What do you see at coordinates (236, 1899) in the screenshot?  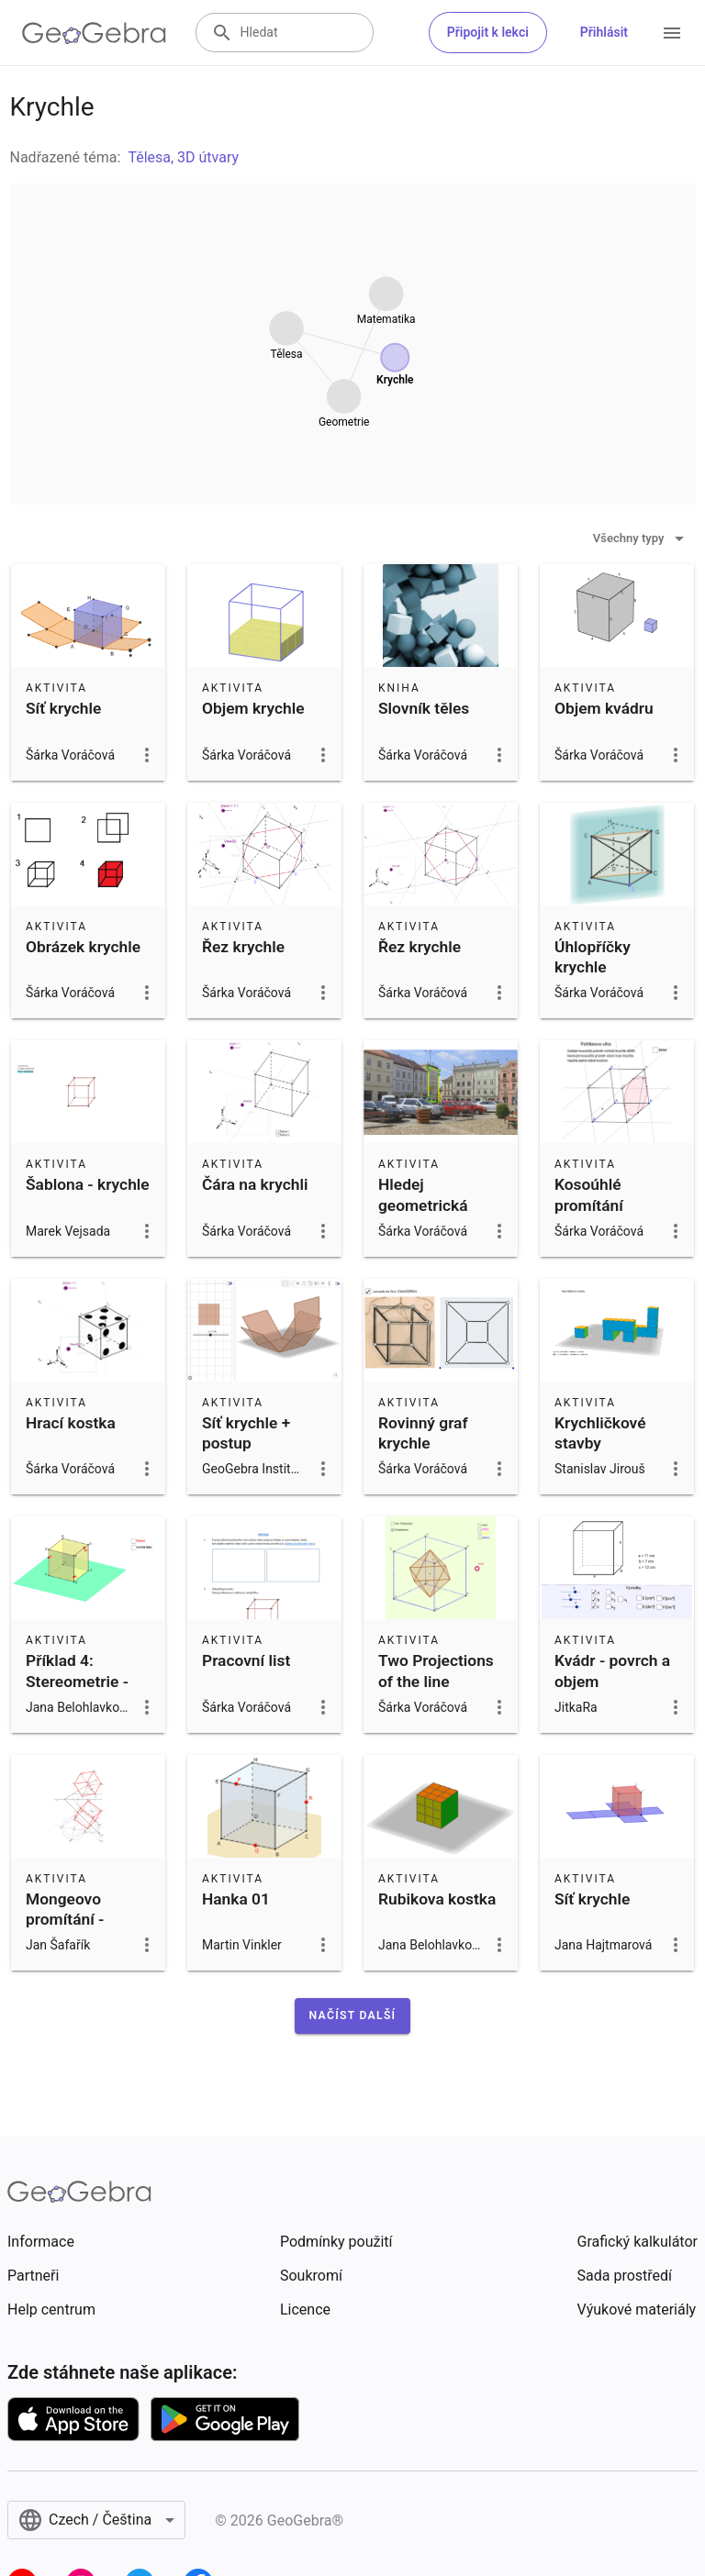 I see `Hanka 01` at bounding box center [236, 1899].